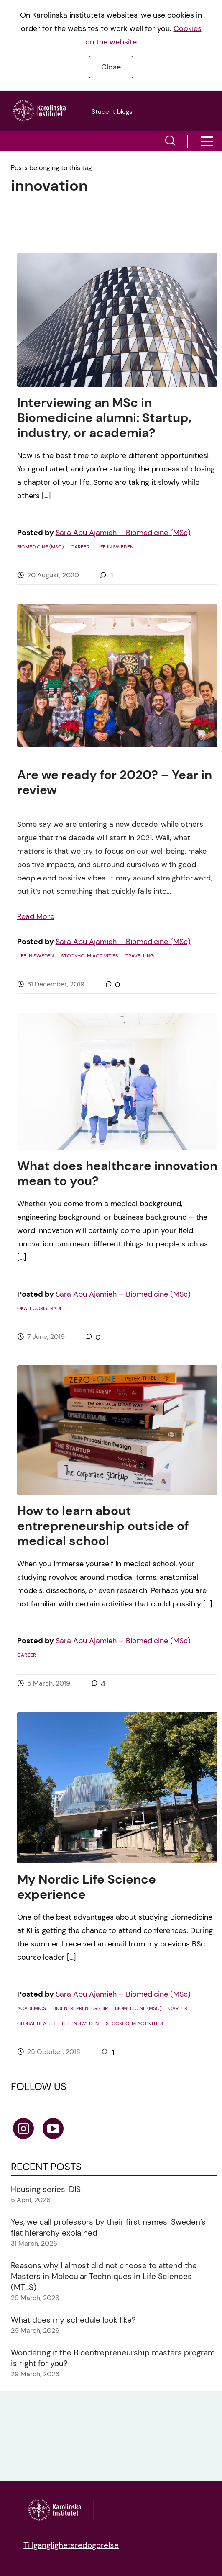 The image size is (222, 2576). What do you see at coordinates (31, 2008) in the screenshot?
I see `Academics` at bounding box center [31, 2008].